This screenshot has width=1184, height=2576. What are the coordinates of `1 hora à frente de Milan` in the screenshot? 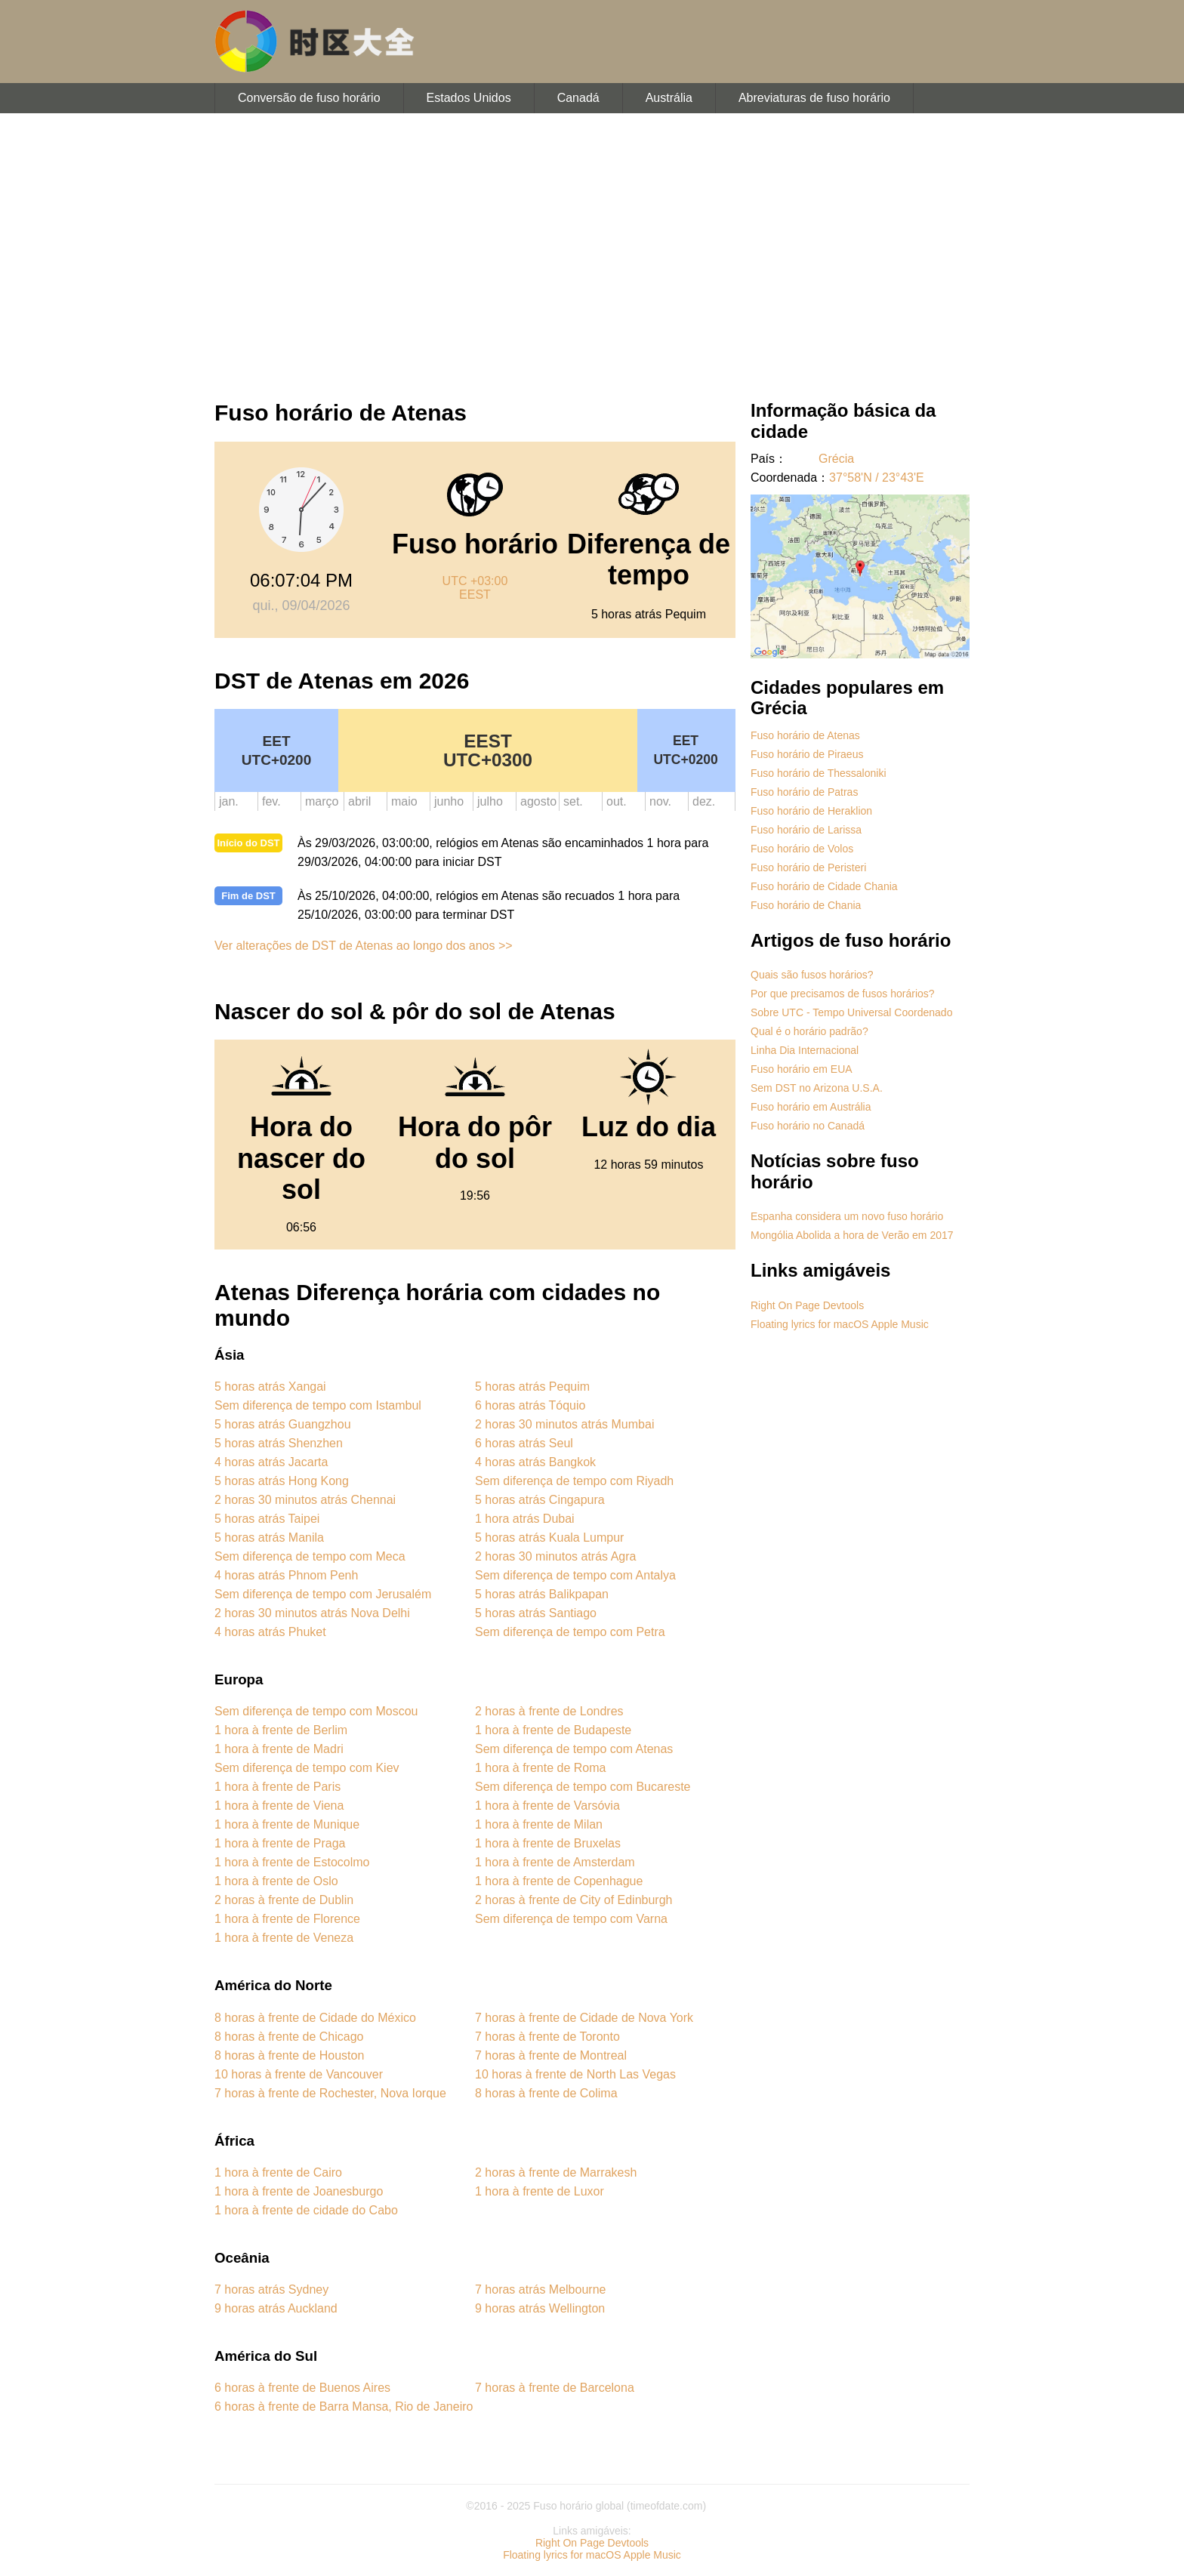 It's located at (539, 1824).